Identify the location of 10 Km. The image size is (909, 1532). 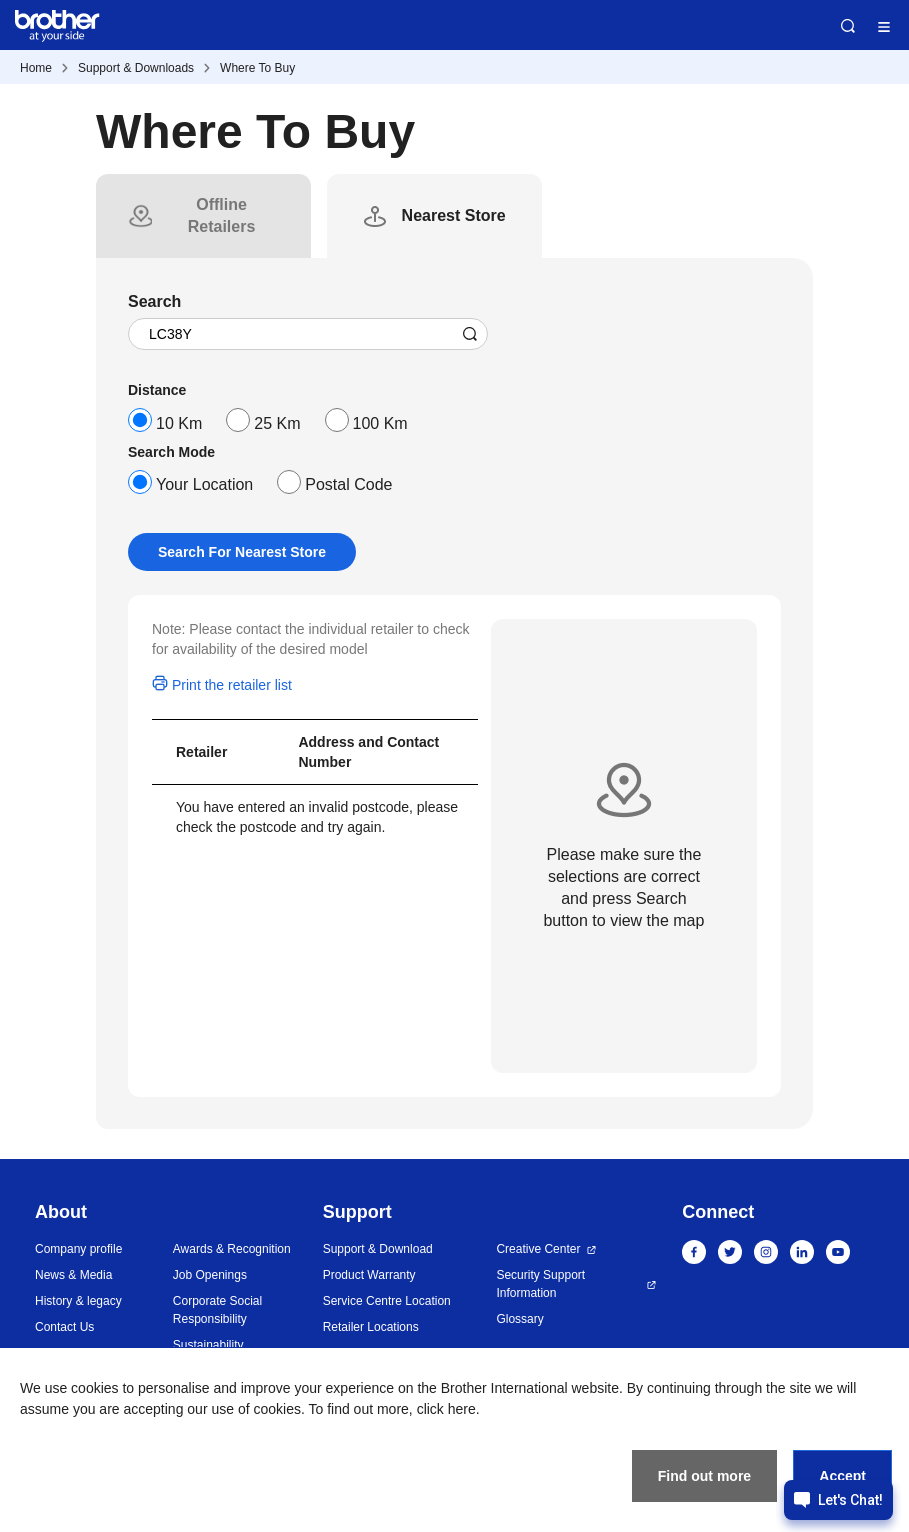
(179, 423).